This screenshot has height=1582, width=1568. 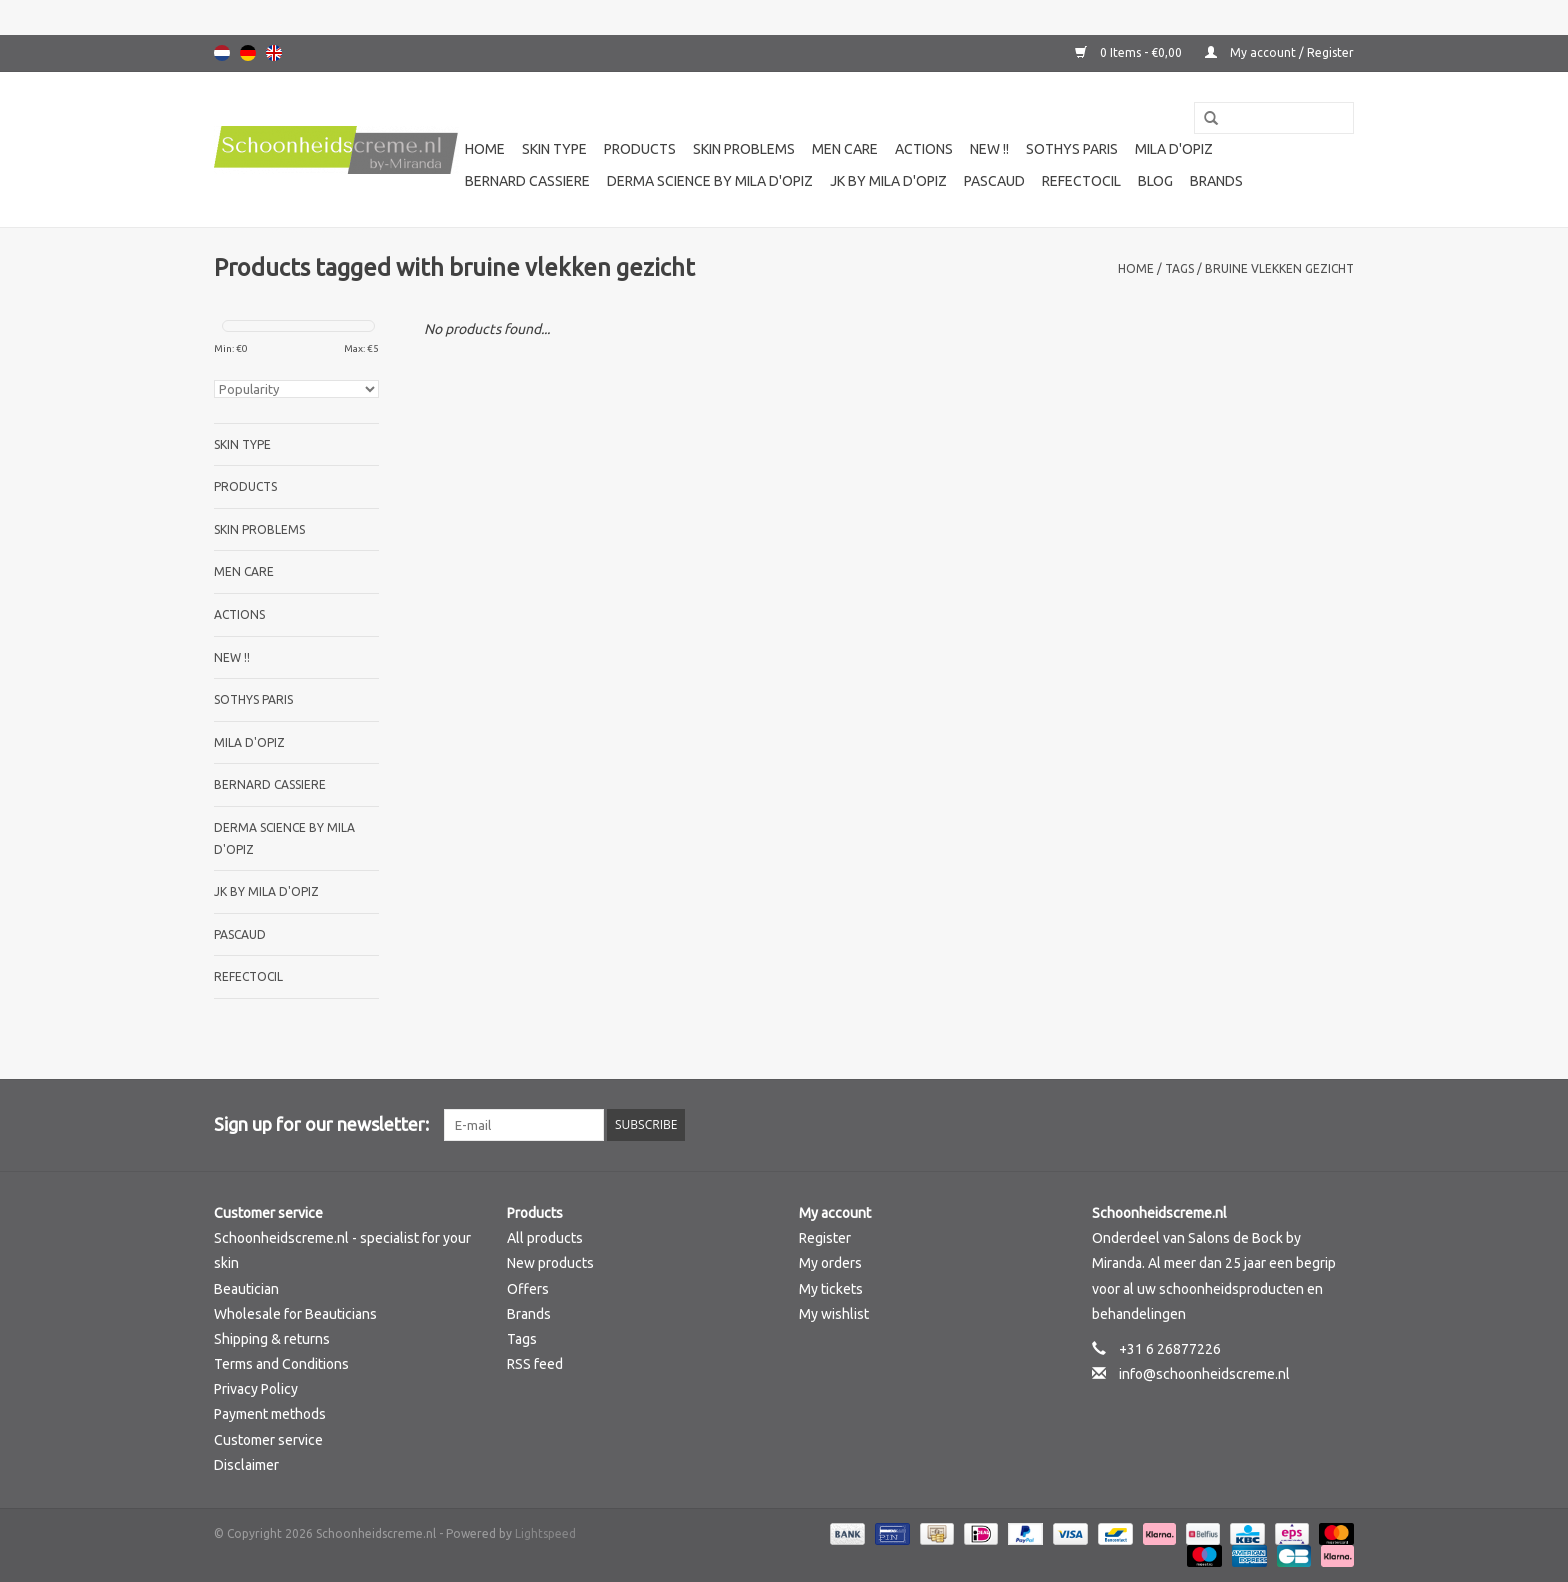 What do you see at coordinates (535, 1364) in the screenshot?
I see `RSS feed` at bounding box center [535, 1364].